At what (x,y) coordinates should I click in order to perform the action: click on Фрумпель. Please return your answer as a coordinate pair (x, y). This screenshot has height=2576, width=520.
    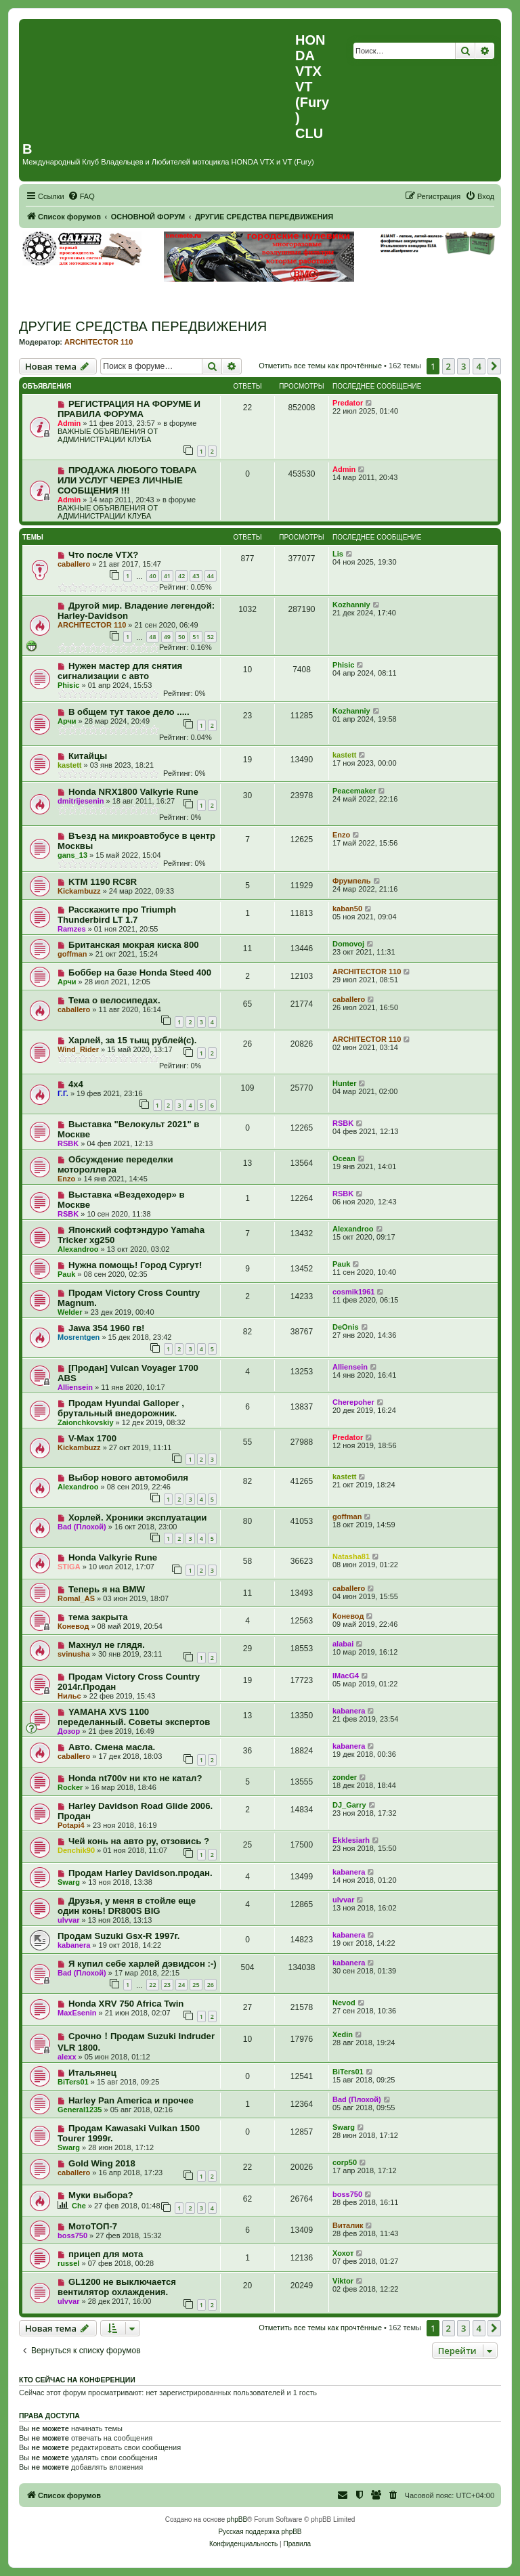
    Looking at the image, I should click on (351, 881).